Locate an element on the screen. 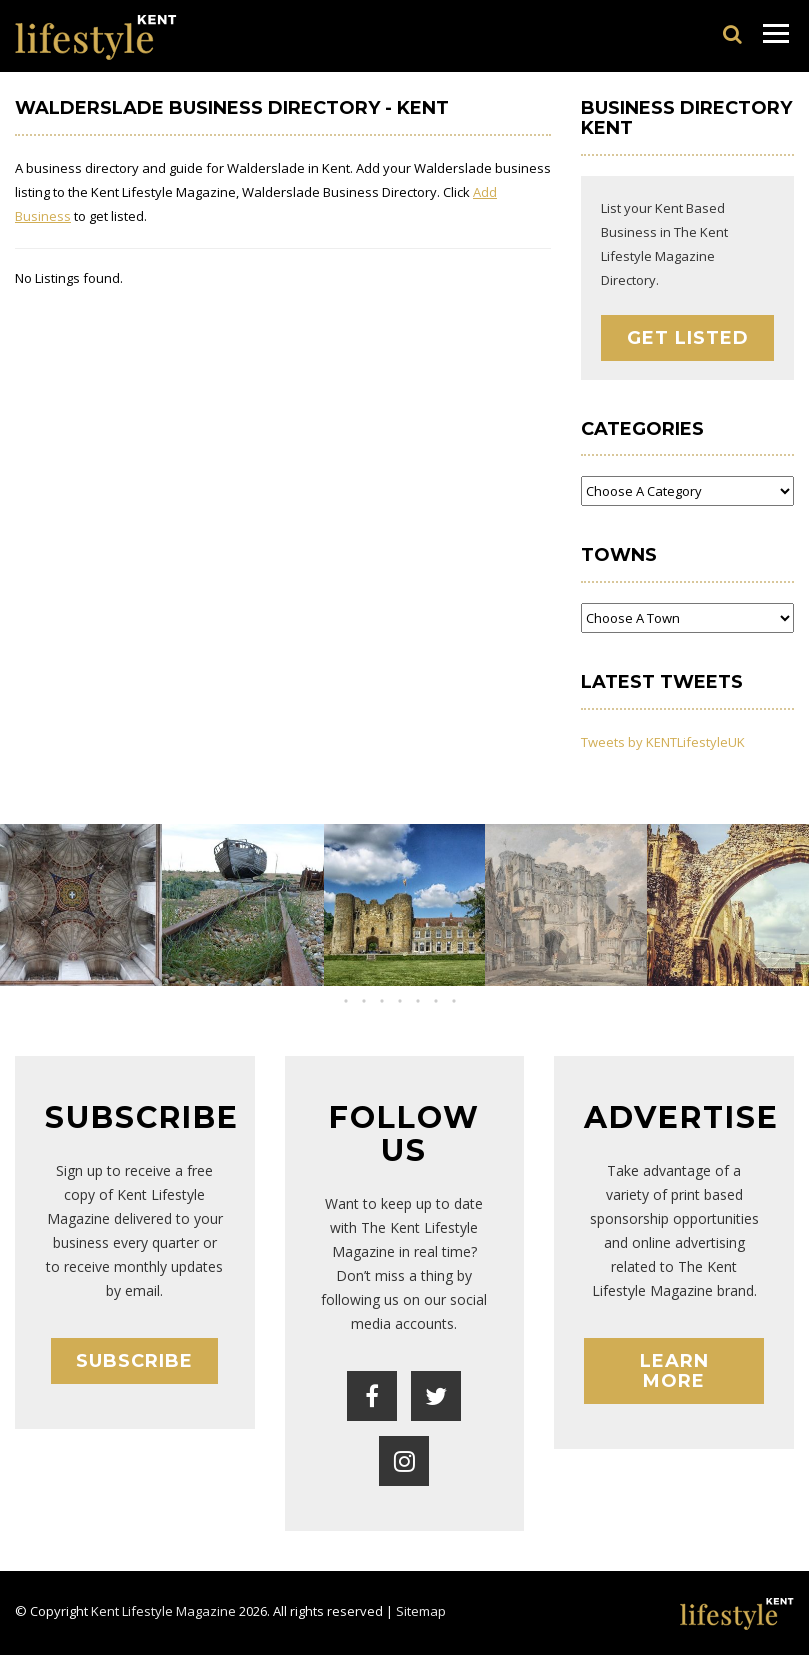 This screenshot has width=809, height=1655. Subscribe is located at coordinates (134, 1361).